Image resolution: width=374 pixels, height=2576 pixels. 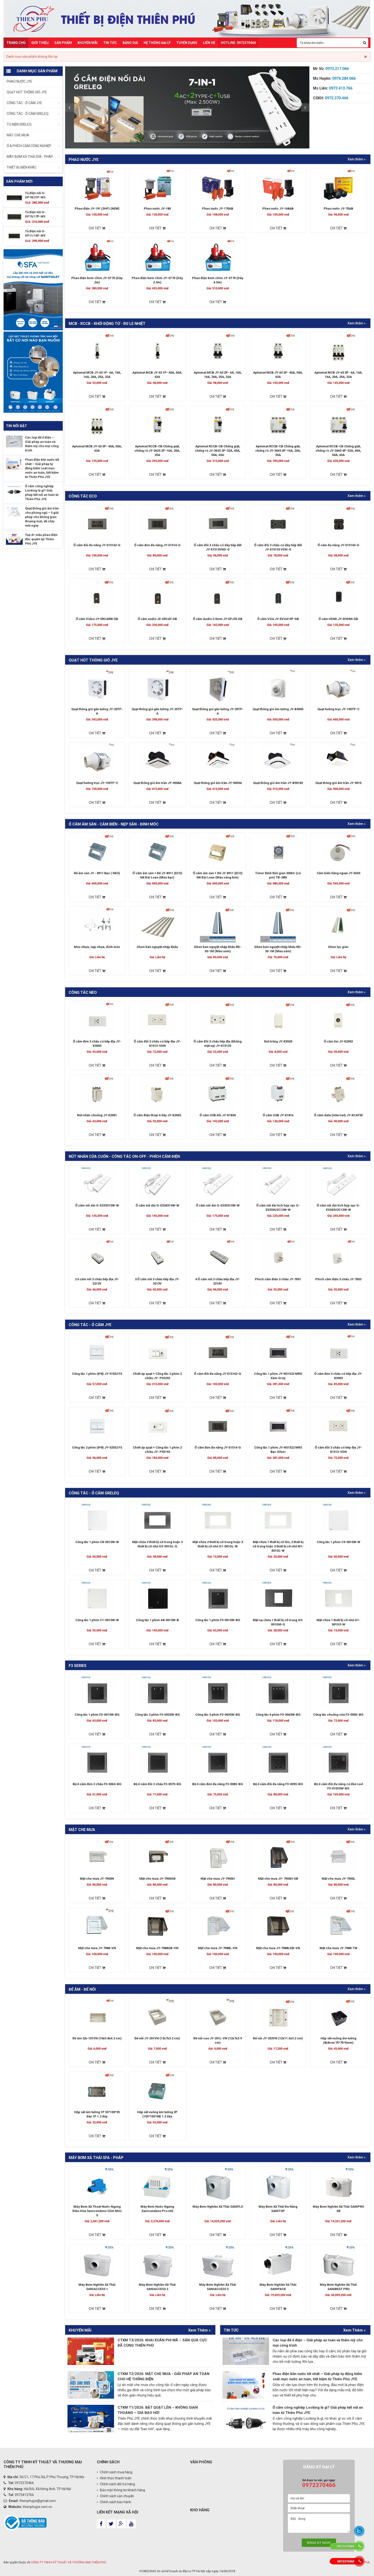 I want to click on Tủ điện nổi G-DP11/14P-WS, so click(x=35, y=233).